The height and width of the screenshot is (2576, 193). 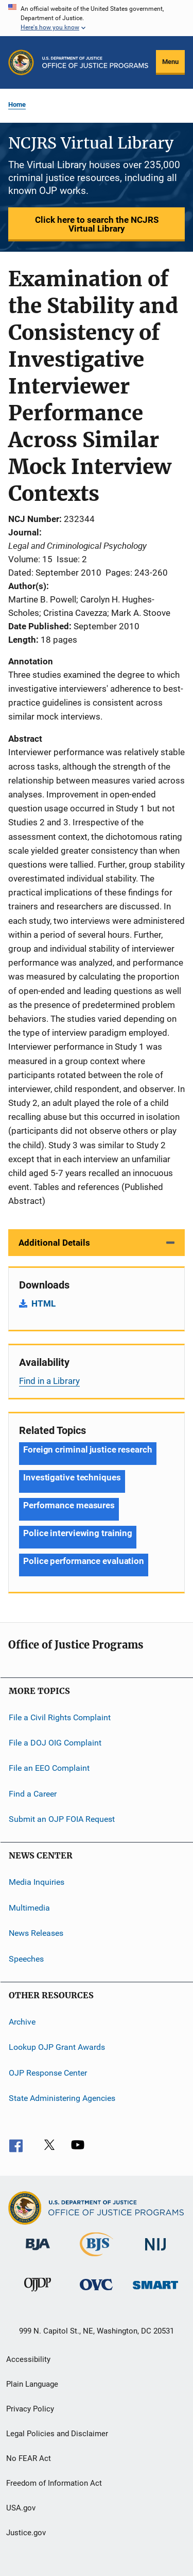 What do you see at coordinates (170, 62) in the screenshot?
I see `Menu` at bounding box center [170, 62].